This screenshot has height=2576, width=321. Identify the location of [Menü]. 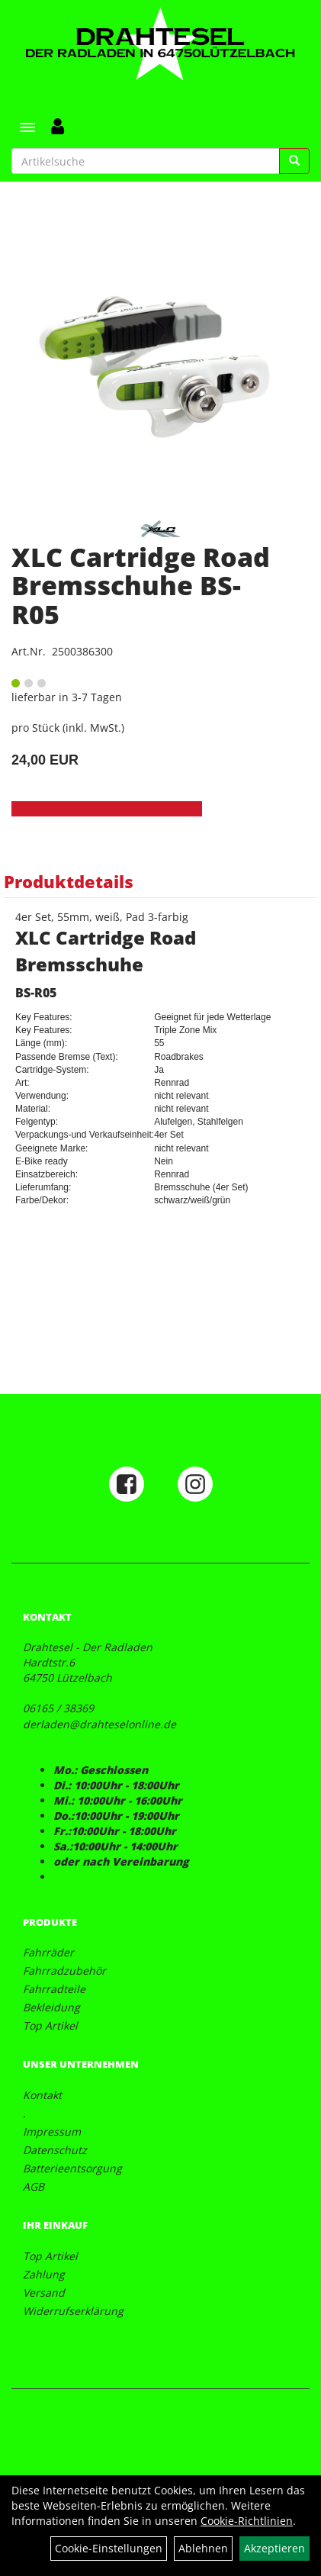
(27, 127).